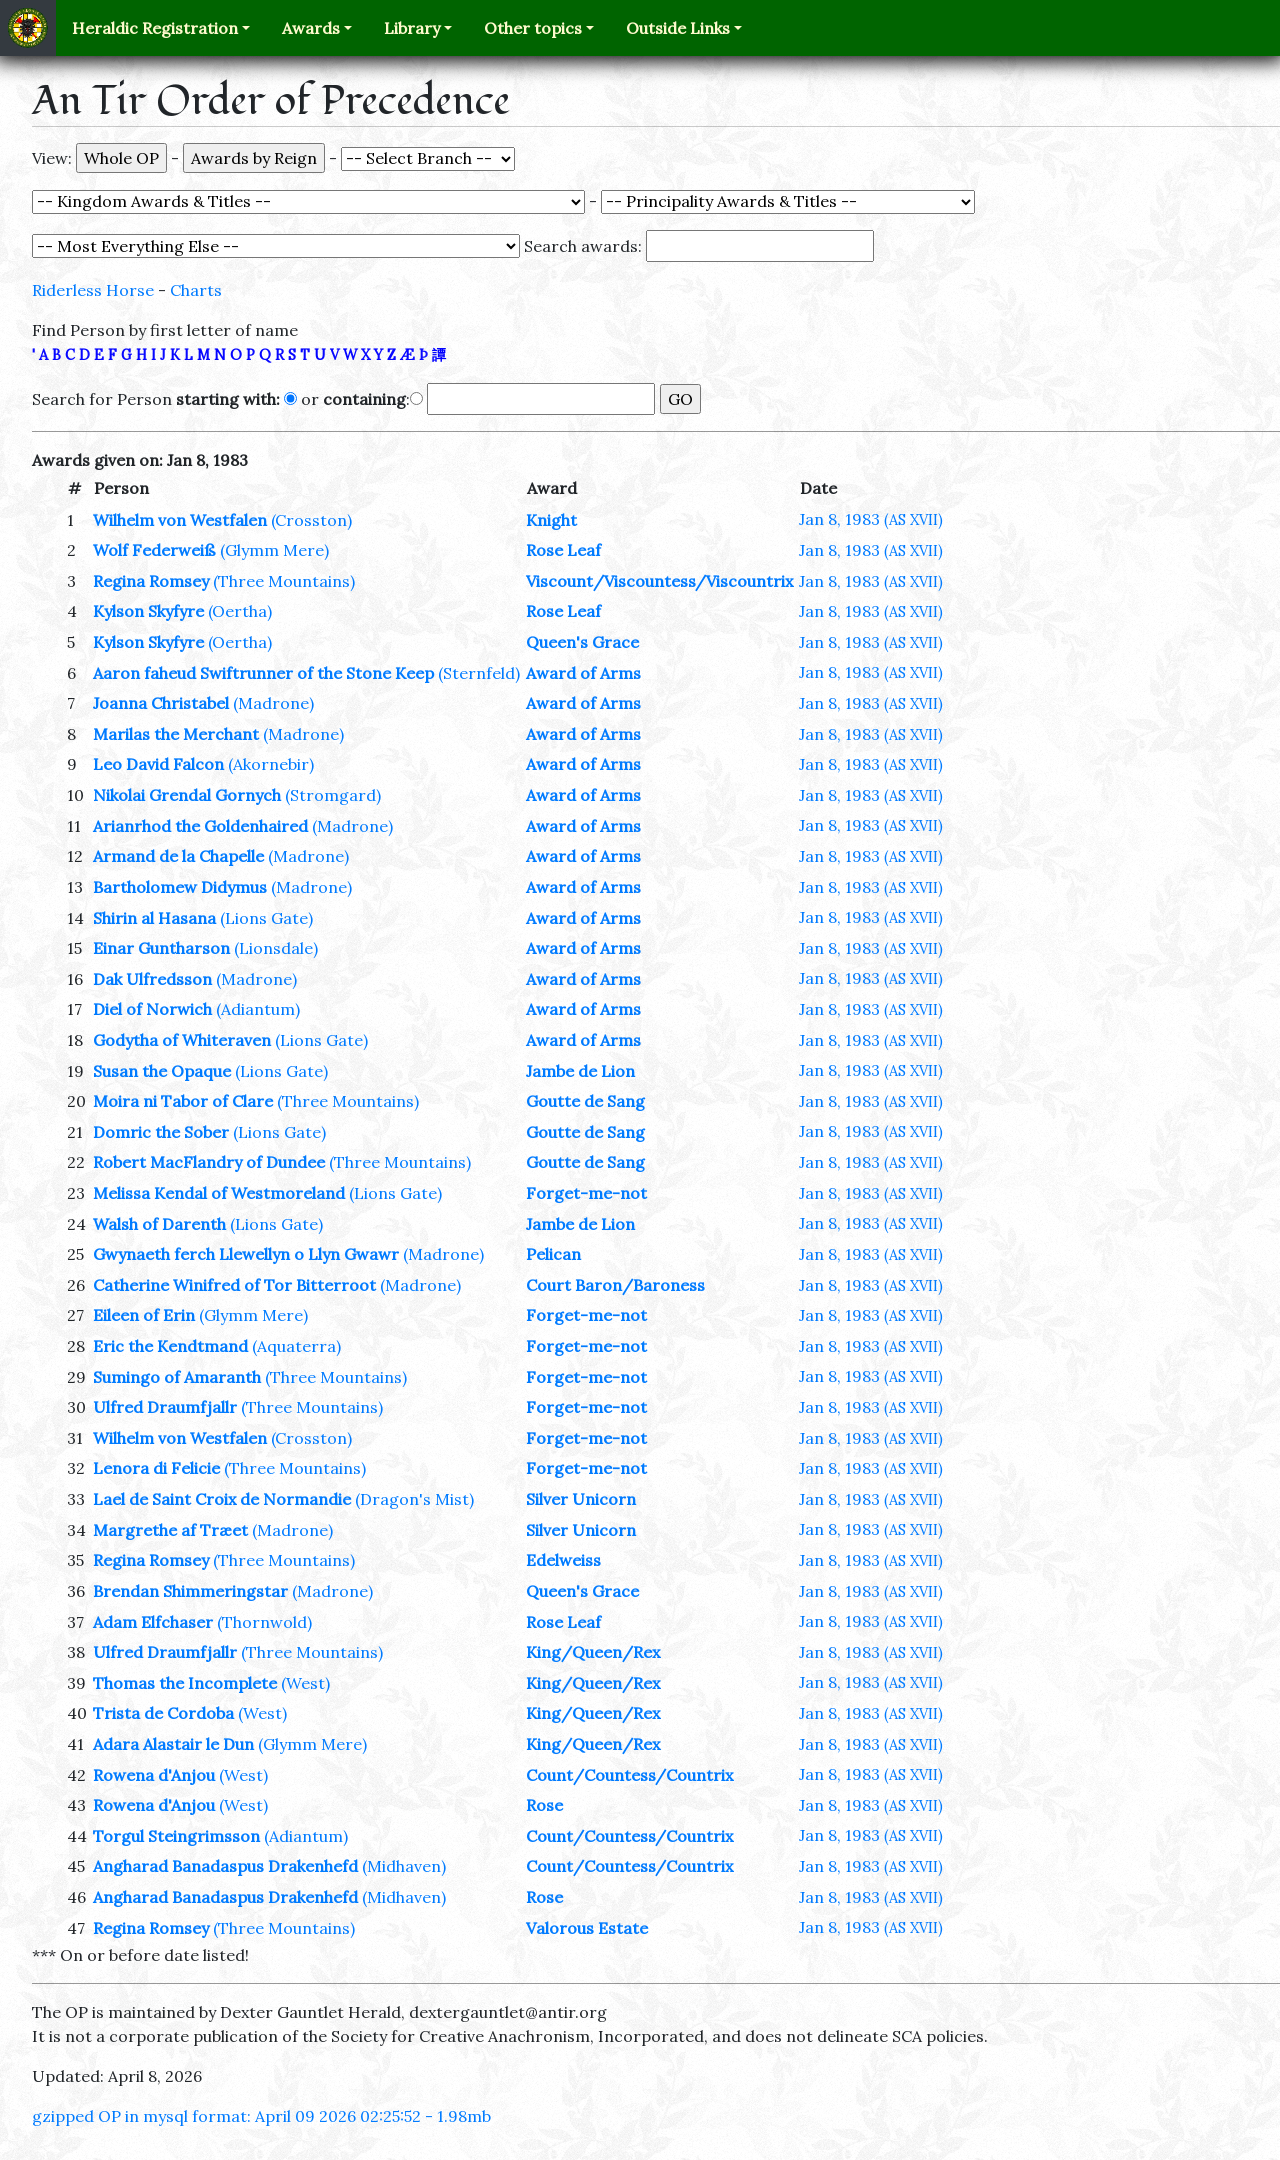 The width and height of the screenshot is (1280, 2160). What do you see at coordinates (209, 1162) in the screenshot?
I see `Robert MacFlandry of Dundee` at bounding box center [209, 1162].